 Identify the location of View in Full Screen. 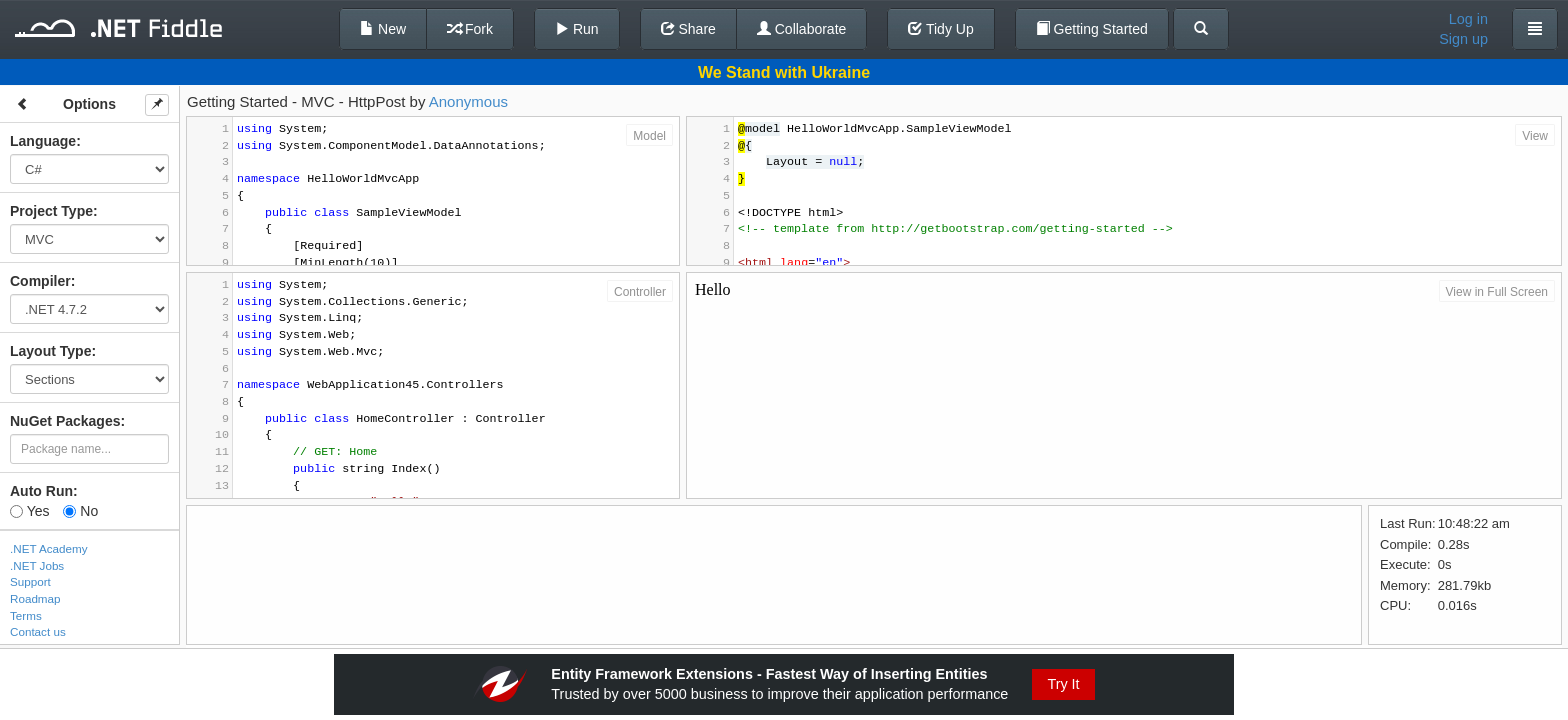
(1497, 292).